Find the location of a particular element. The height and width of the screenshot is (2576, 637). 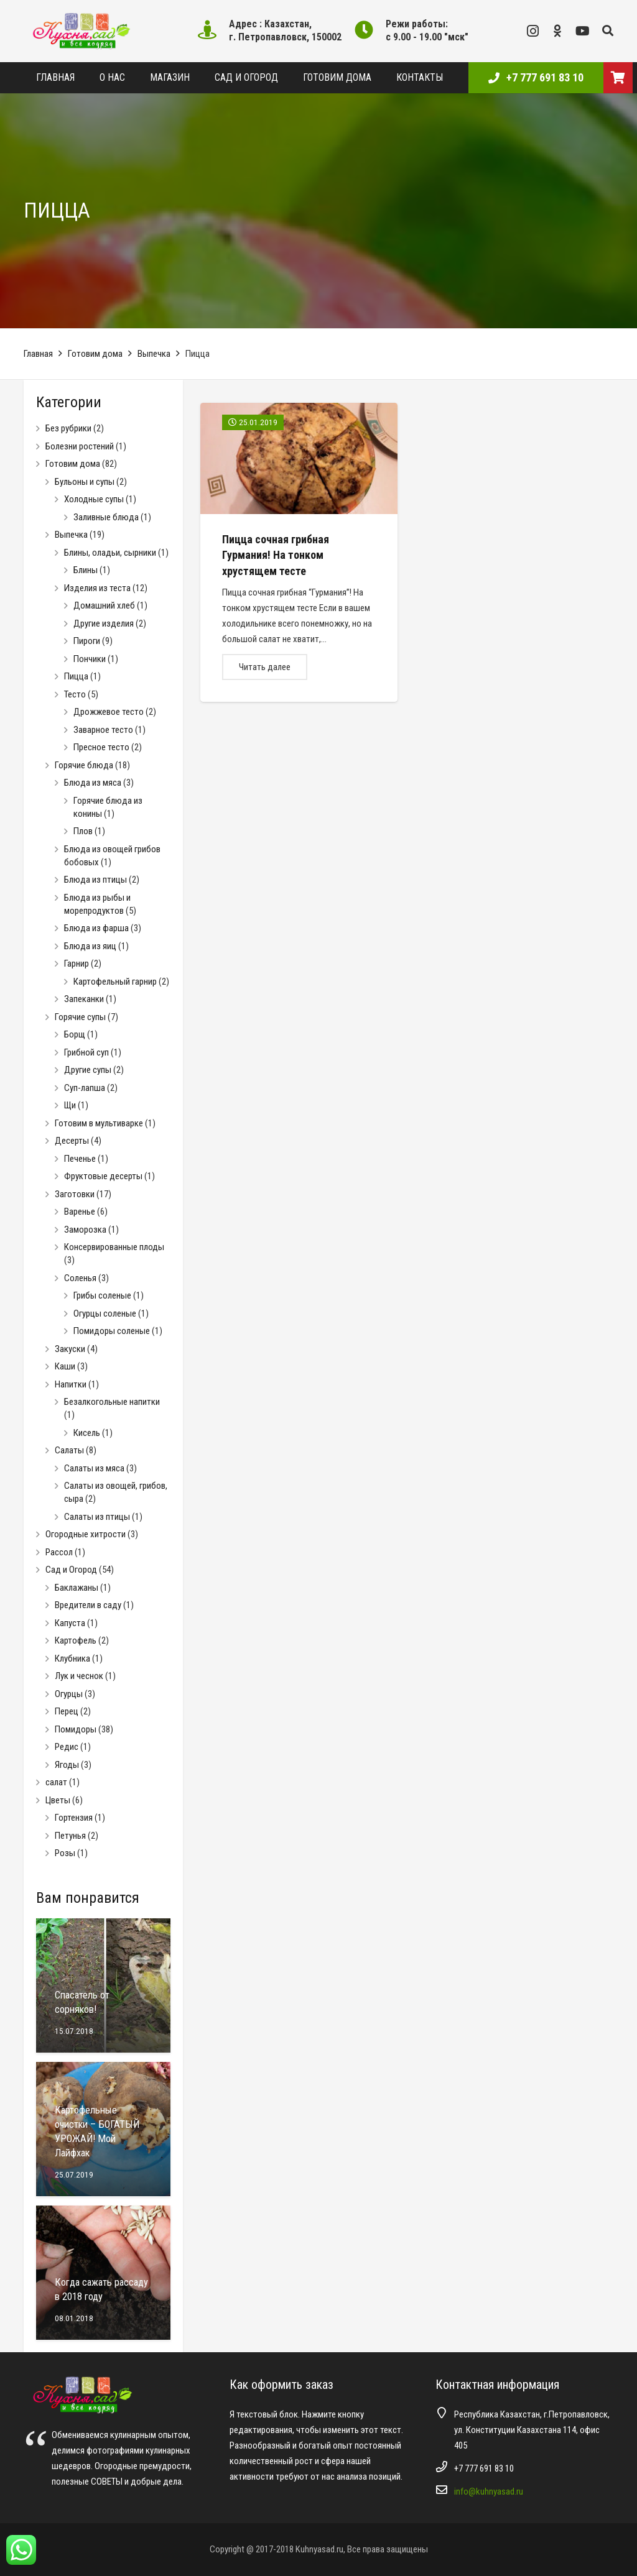

Салаты is located at coordinates (69, 1450).